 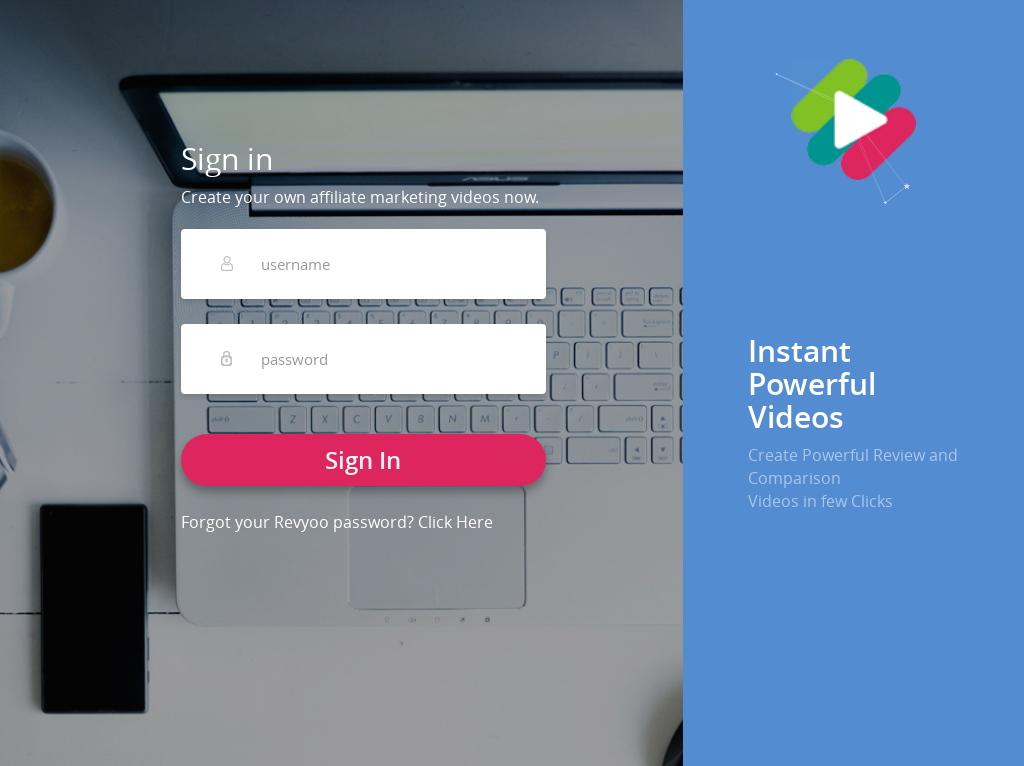 I want to click on Sign In, so click(x=363, y=460).